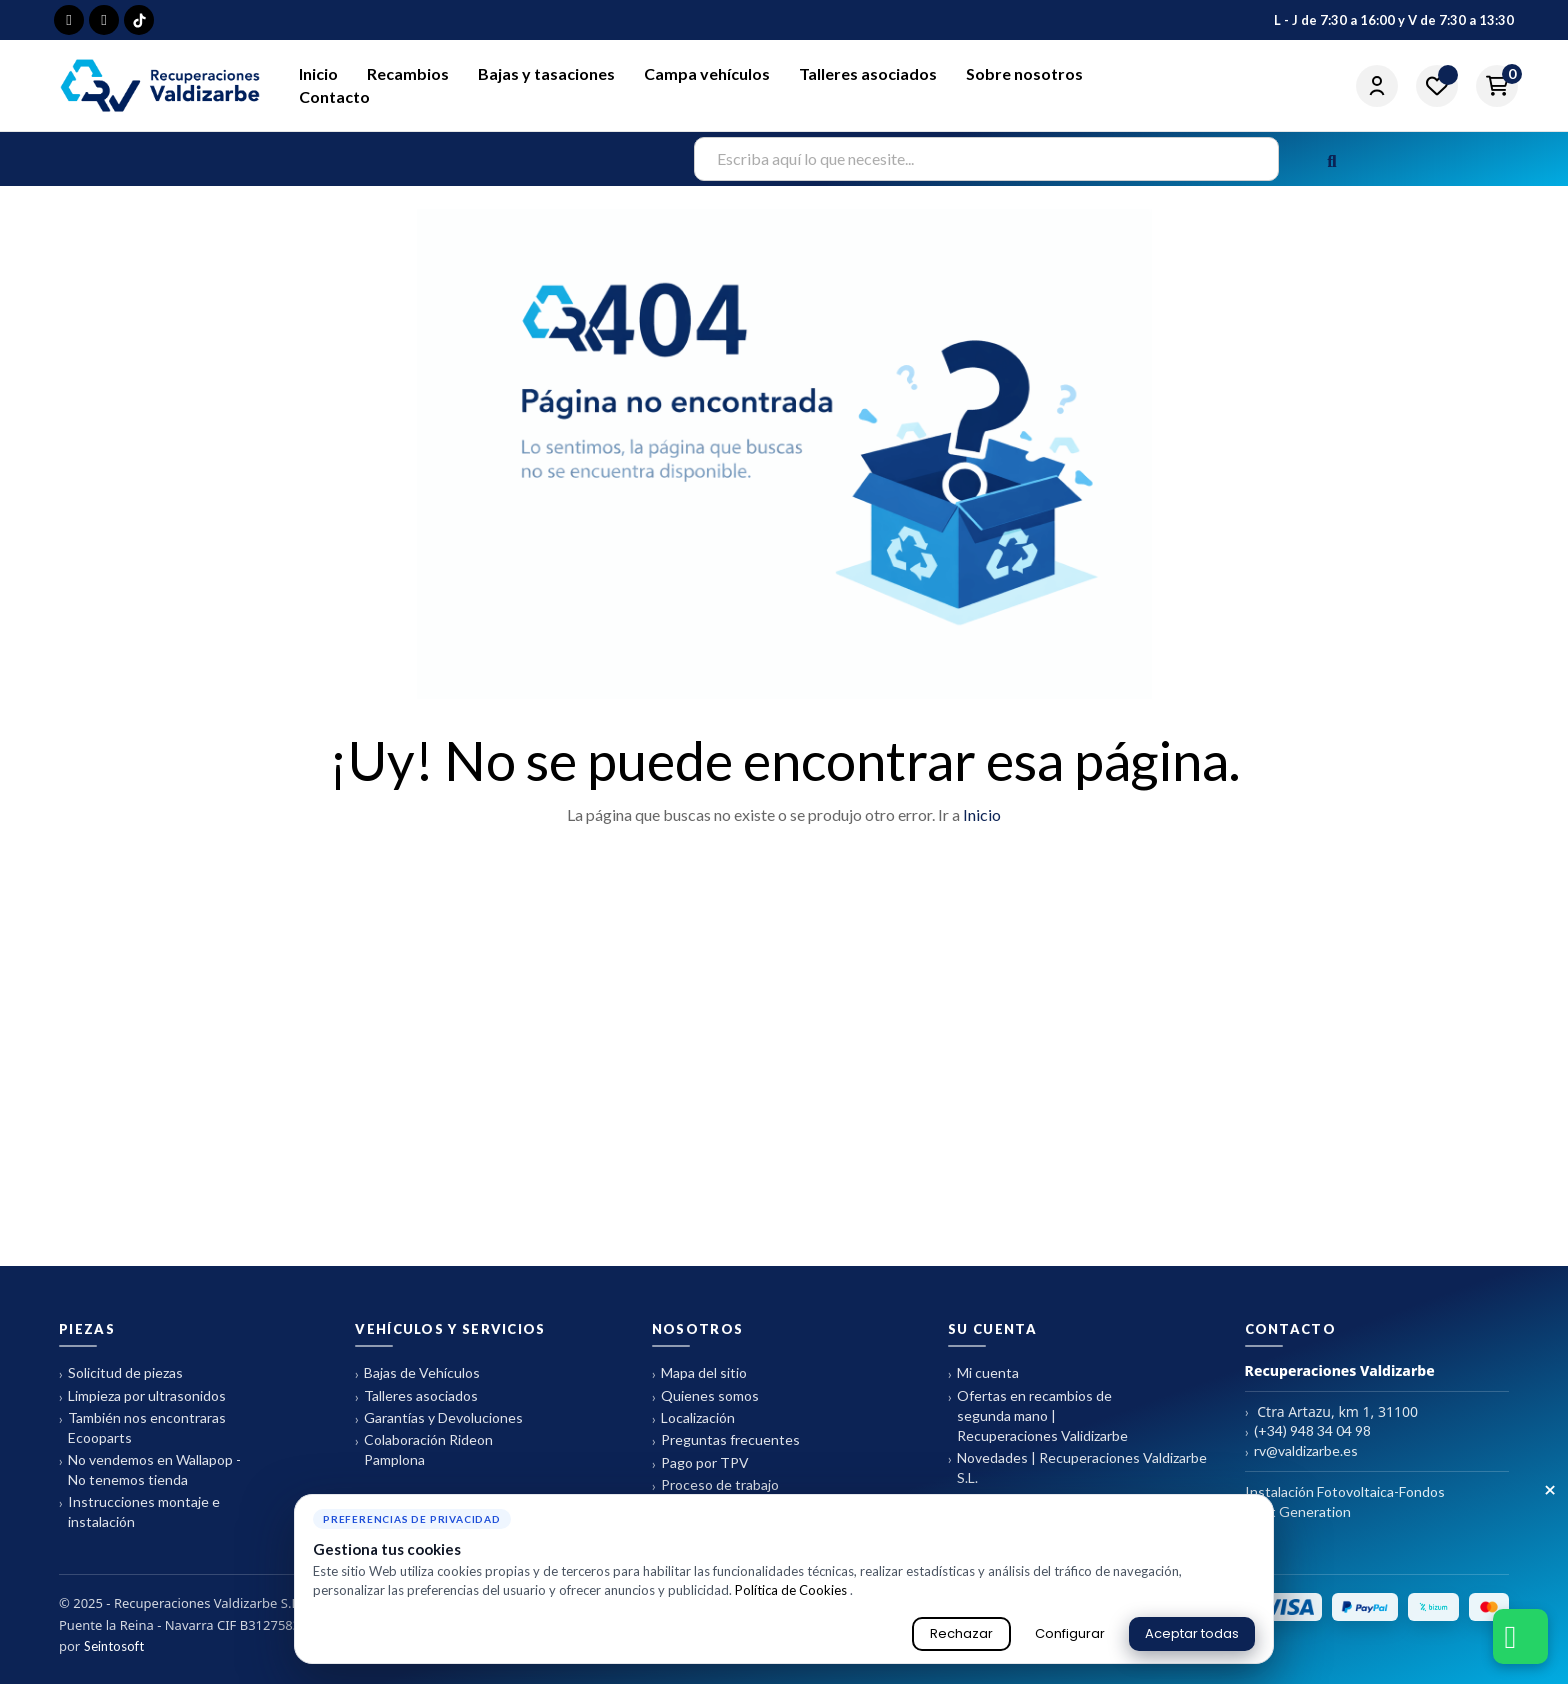  I want to click on Solicitud de piezas, so click(121, 1373).